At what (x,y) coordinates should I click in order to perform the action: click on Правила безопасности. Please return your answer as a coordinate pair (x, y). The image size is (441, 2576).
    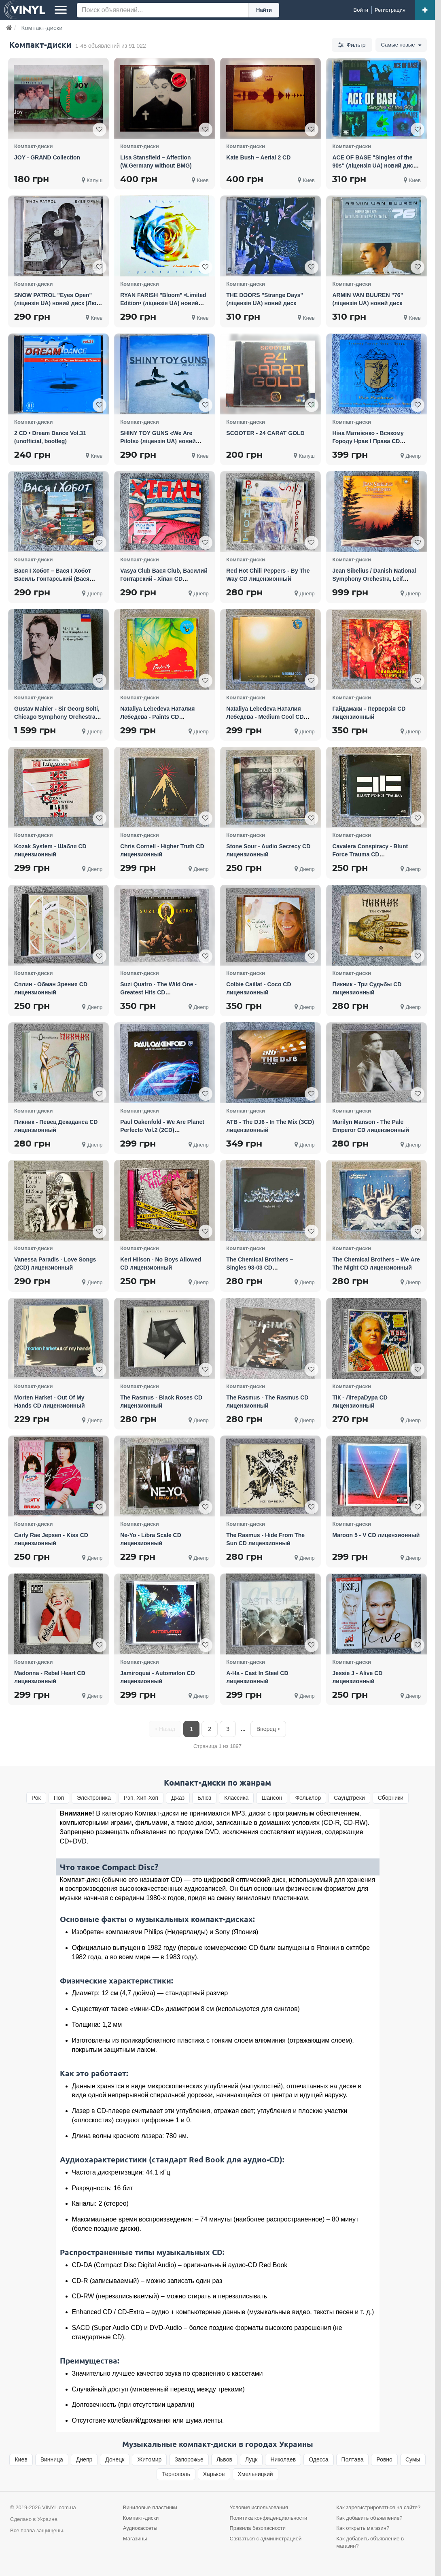
    Looking at the image, I should click on (258, 2528).